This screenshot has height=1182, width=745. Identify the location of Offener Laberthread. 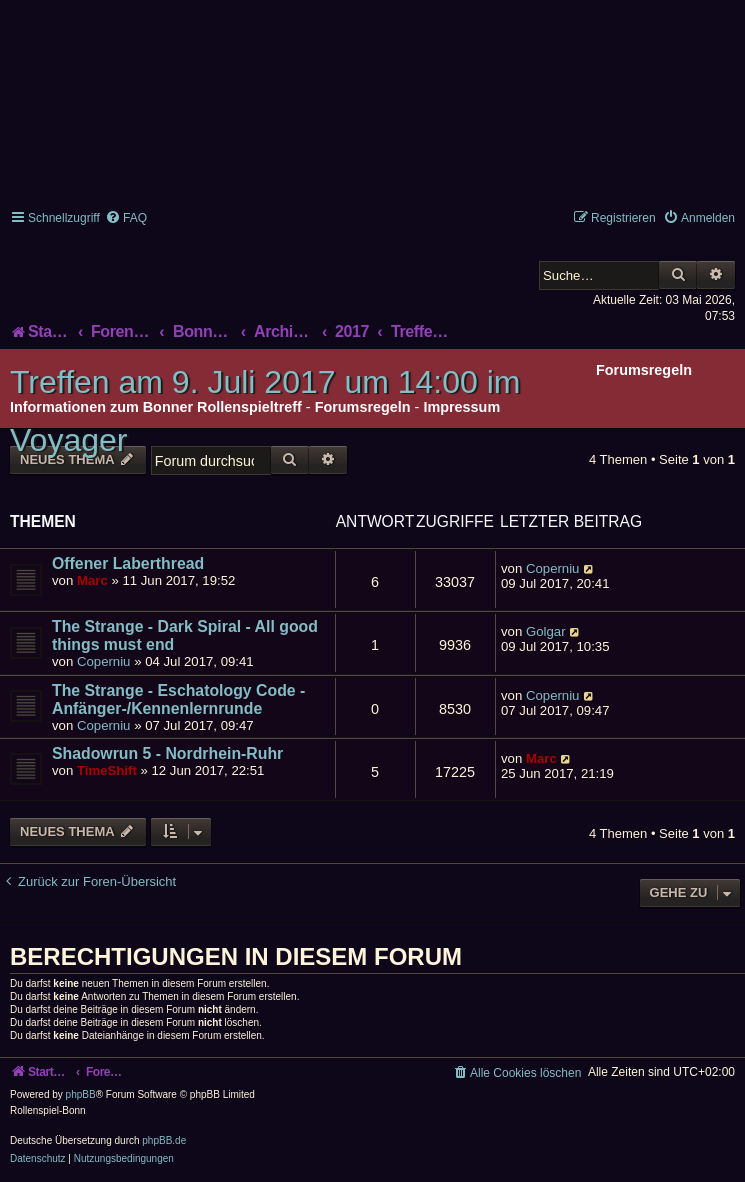
(128, 563).